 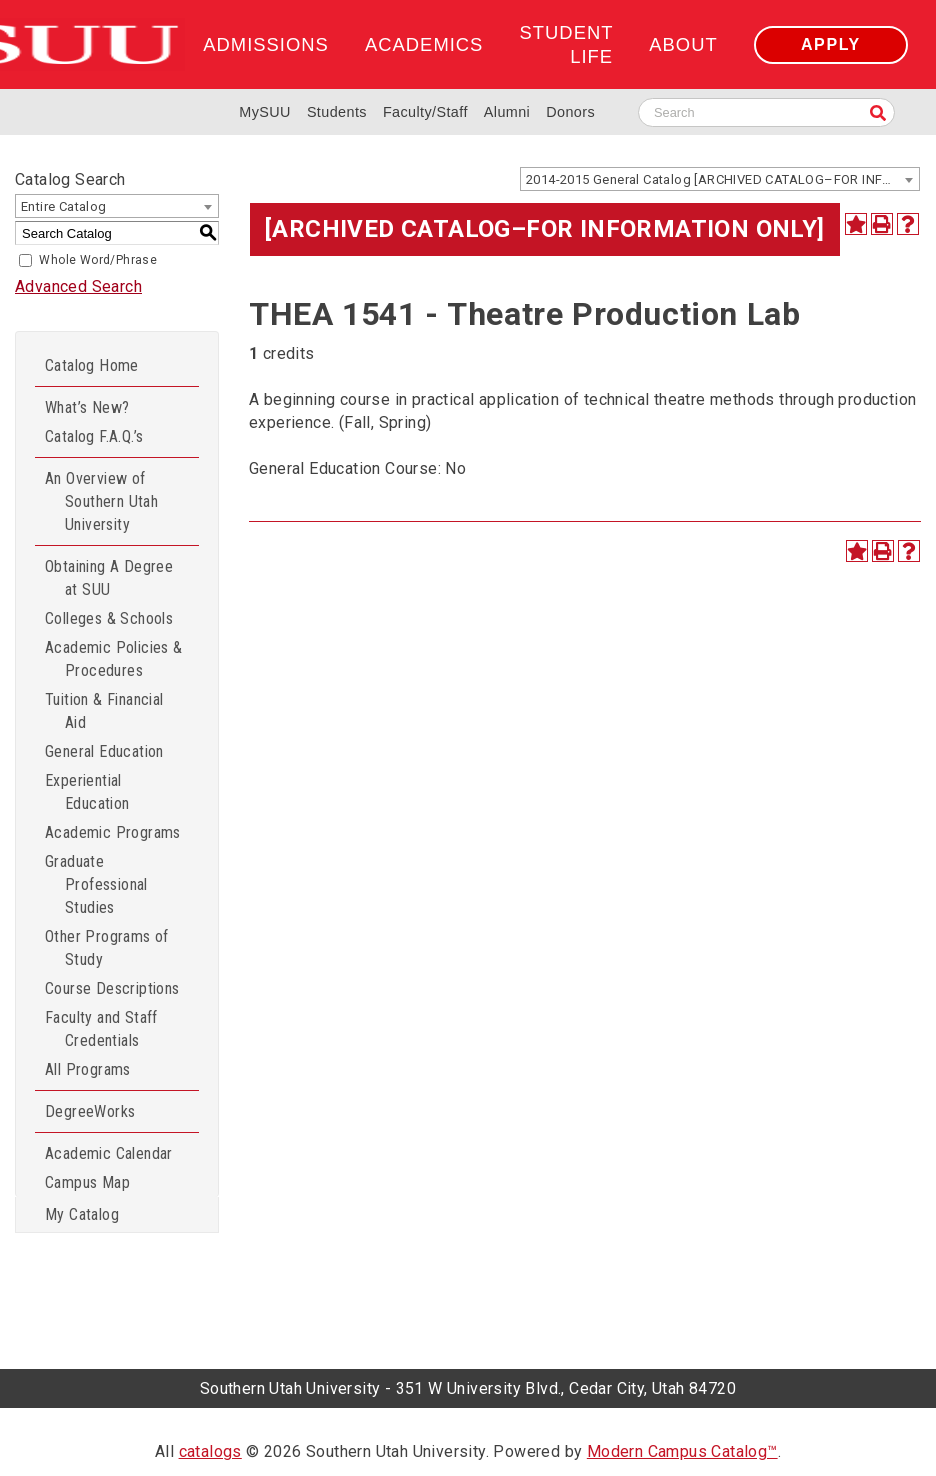 I want to click on Graduate Professional Studies, so click(x=96, y=884).